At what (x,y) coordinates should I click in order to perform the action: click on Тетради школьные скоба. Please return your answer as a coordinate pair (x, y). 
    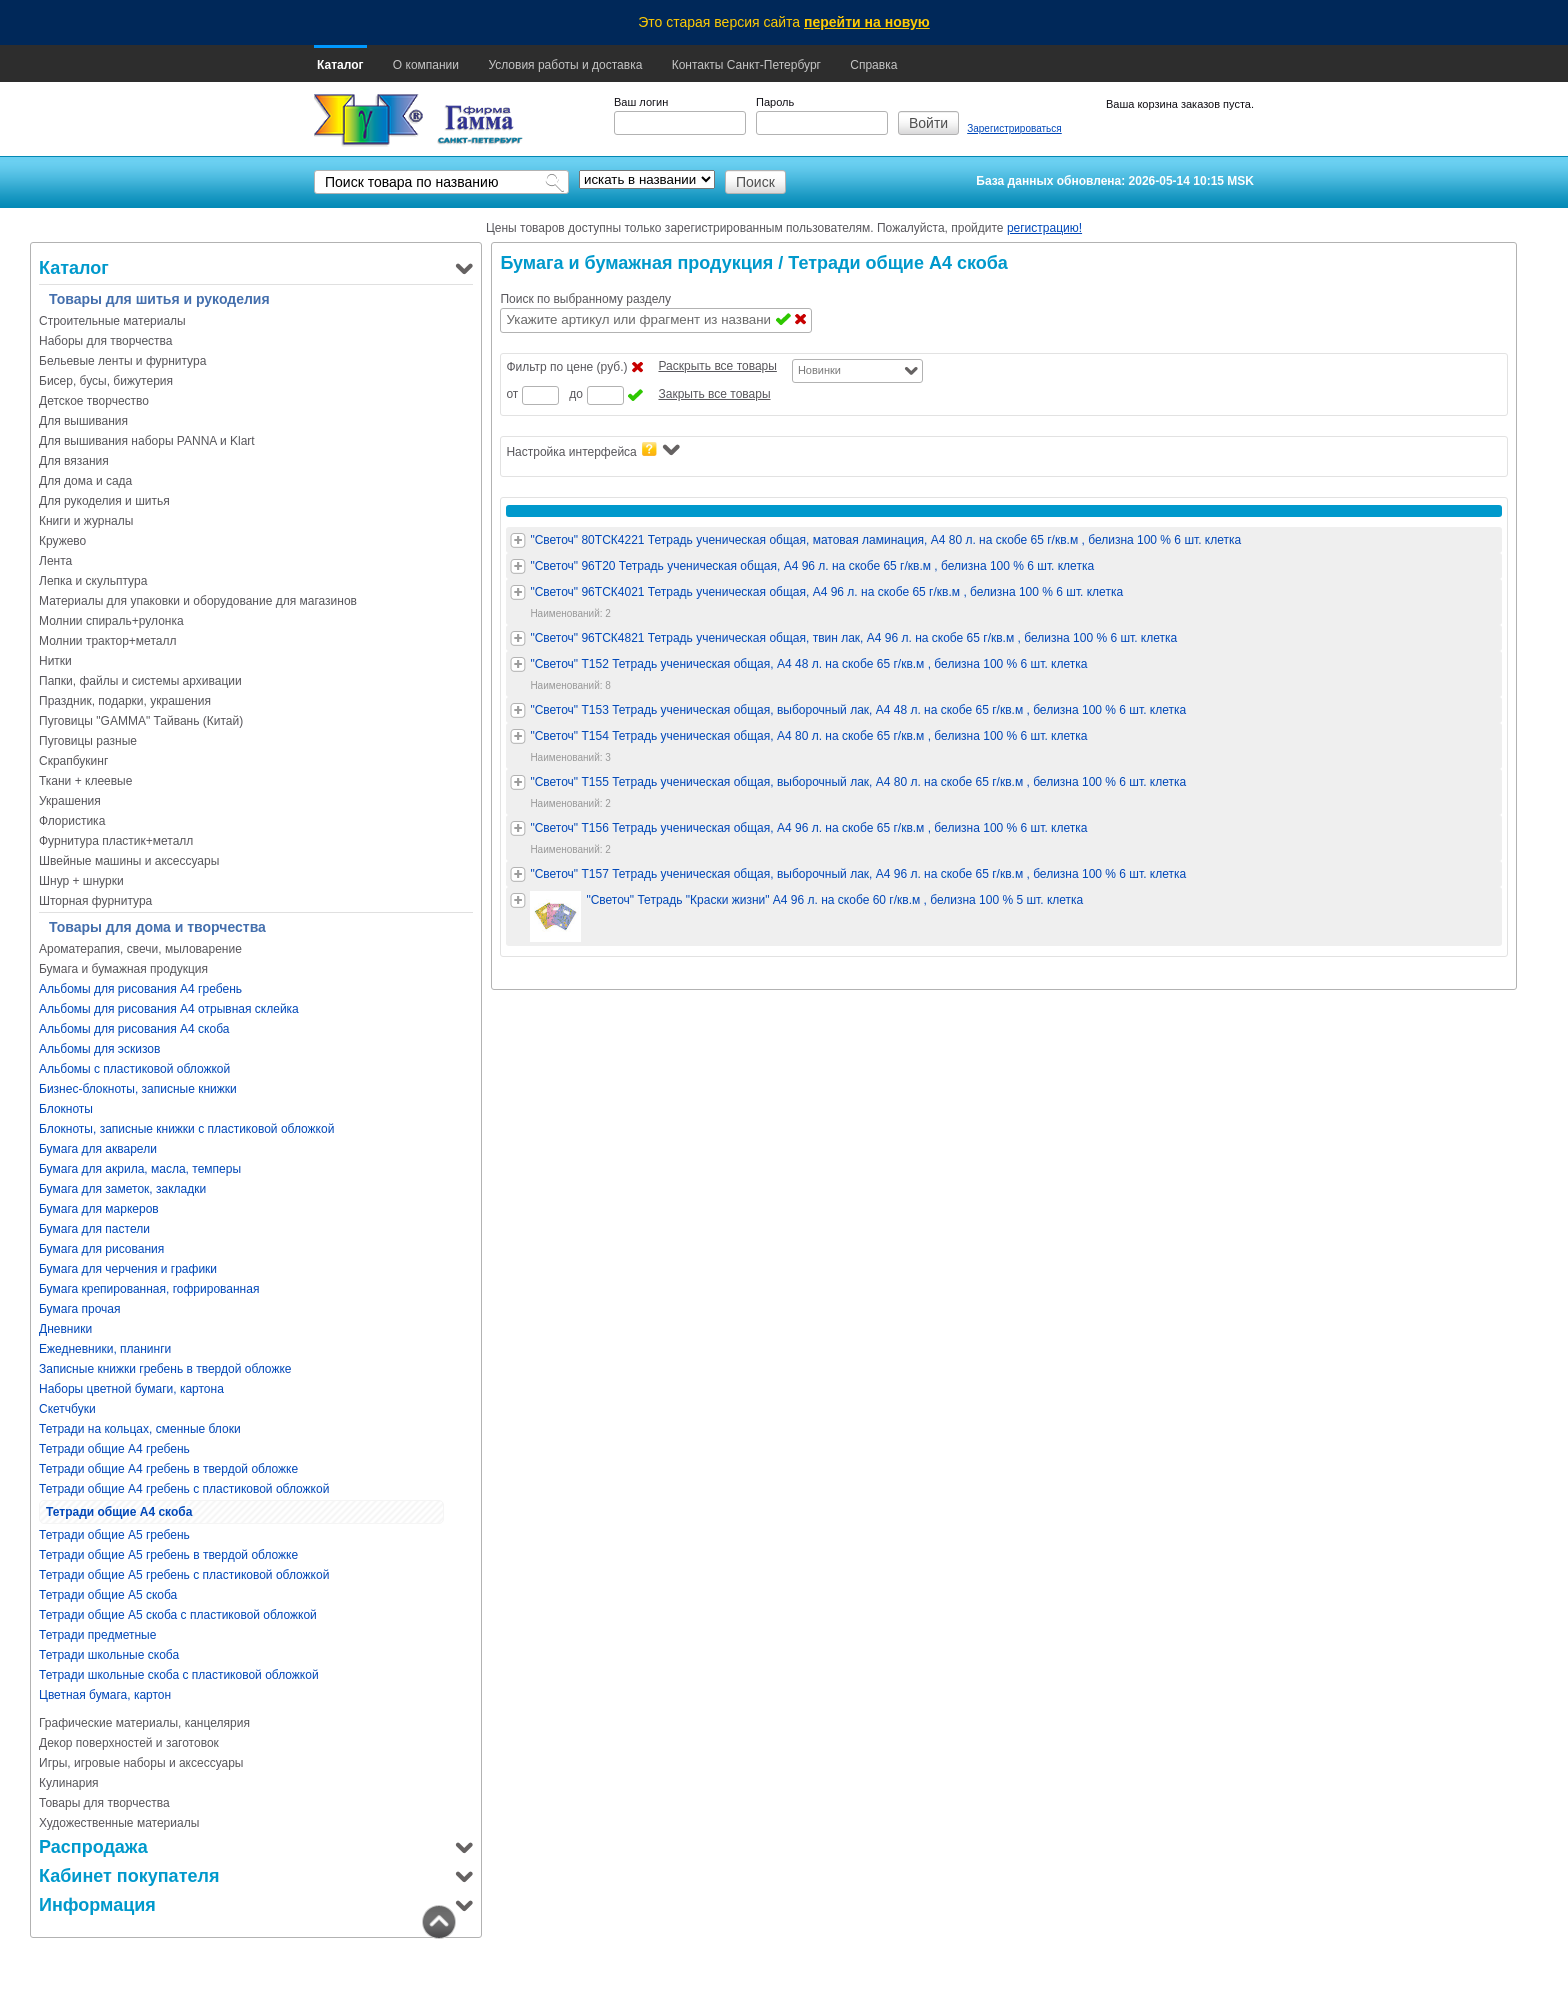
    Looking at the image, I should click on (109, 1655).